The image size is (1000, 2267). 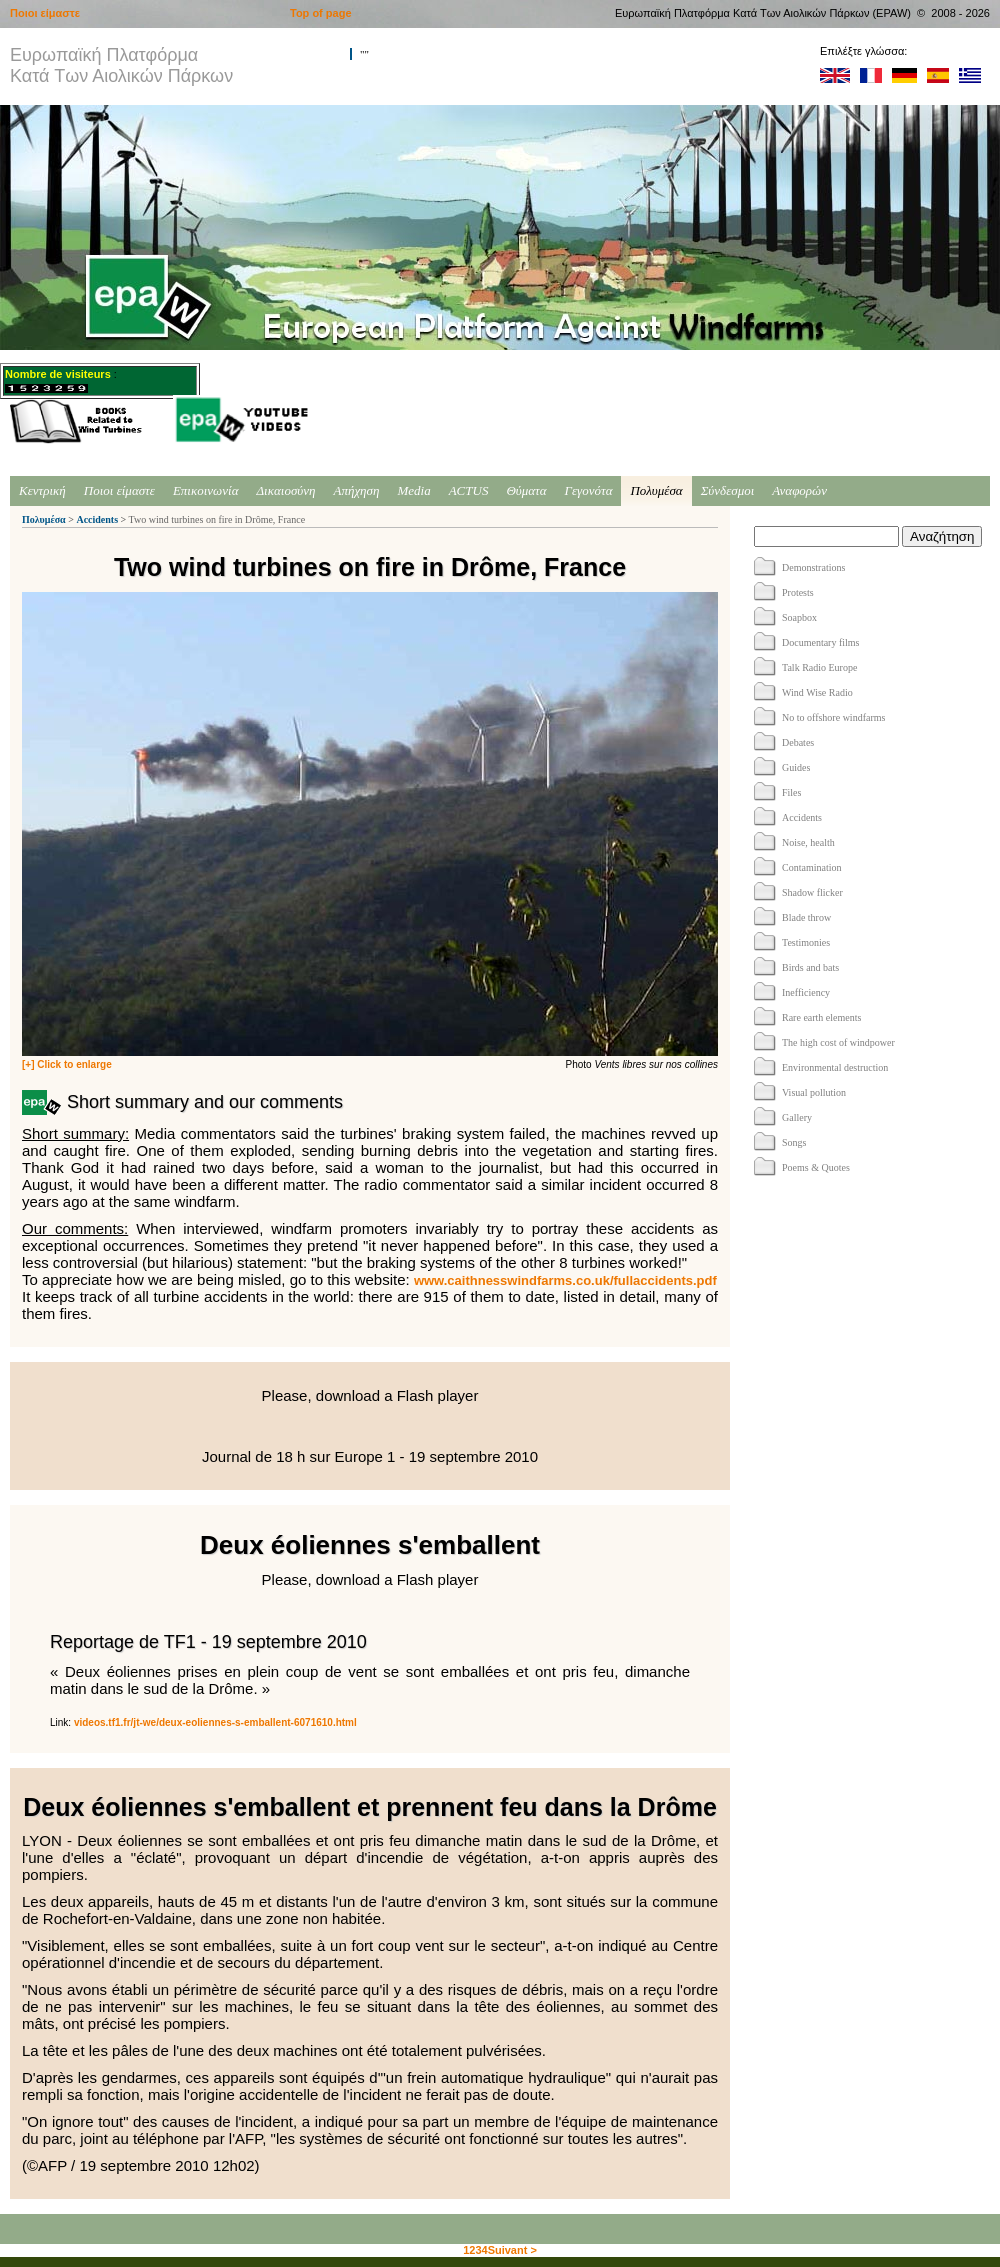 What do you see at coordinates (656, 490) in the screenshot?
I see `Πολυμέσα` at bounding box center [656, 490].